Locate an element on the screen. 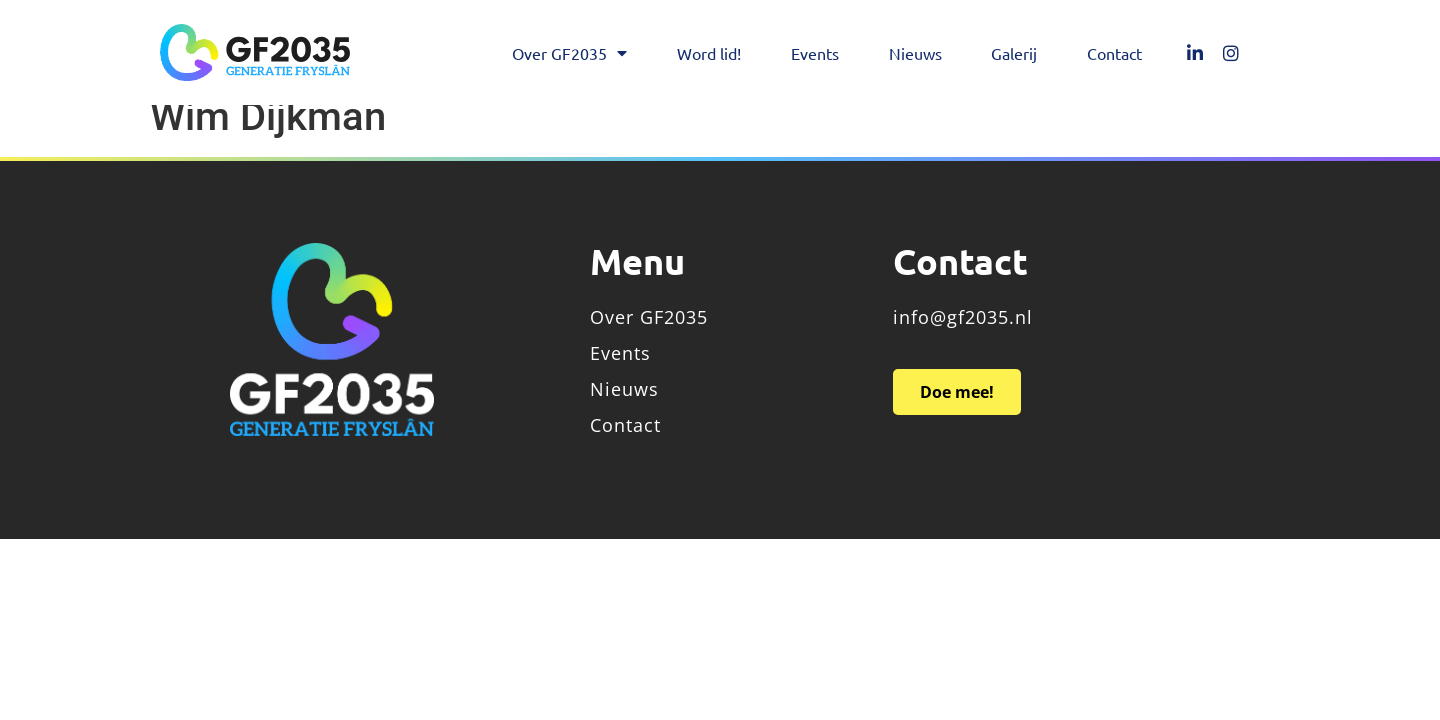 The image size is (1440, 720). Word lid! is located at coordinates (709, 53).